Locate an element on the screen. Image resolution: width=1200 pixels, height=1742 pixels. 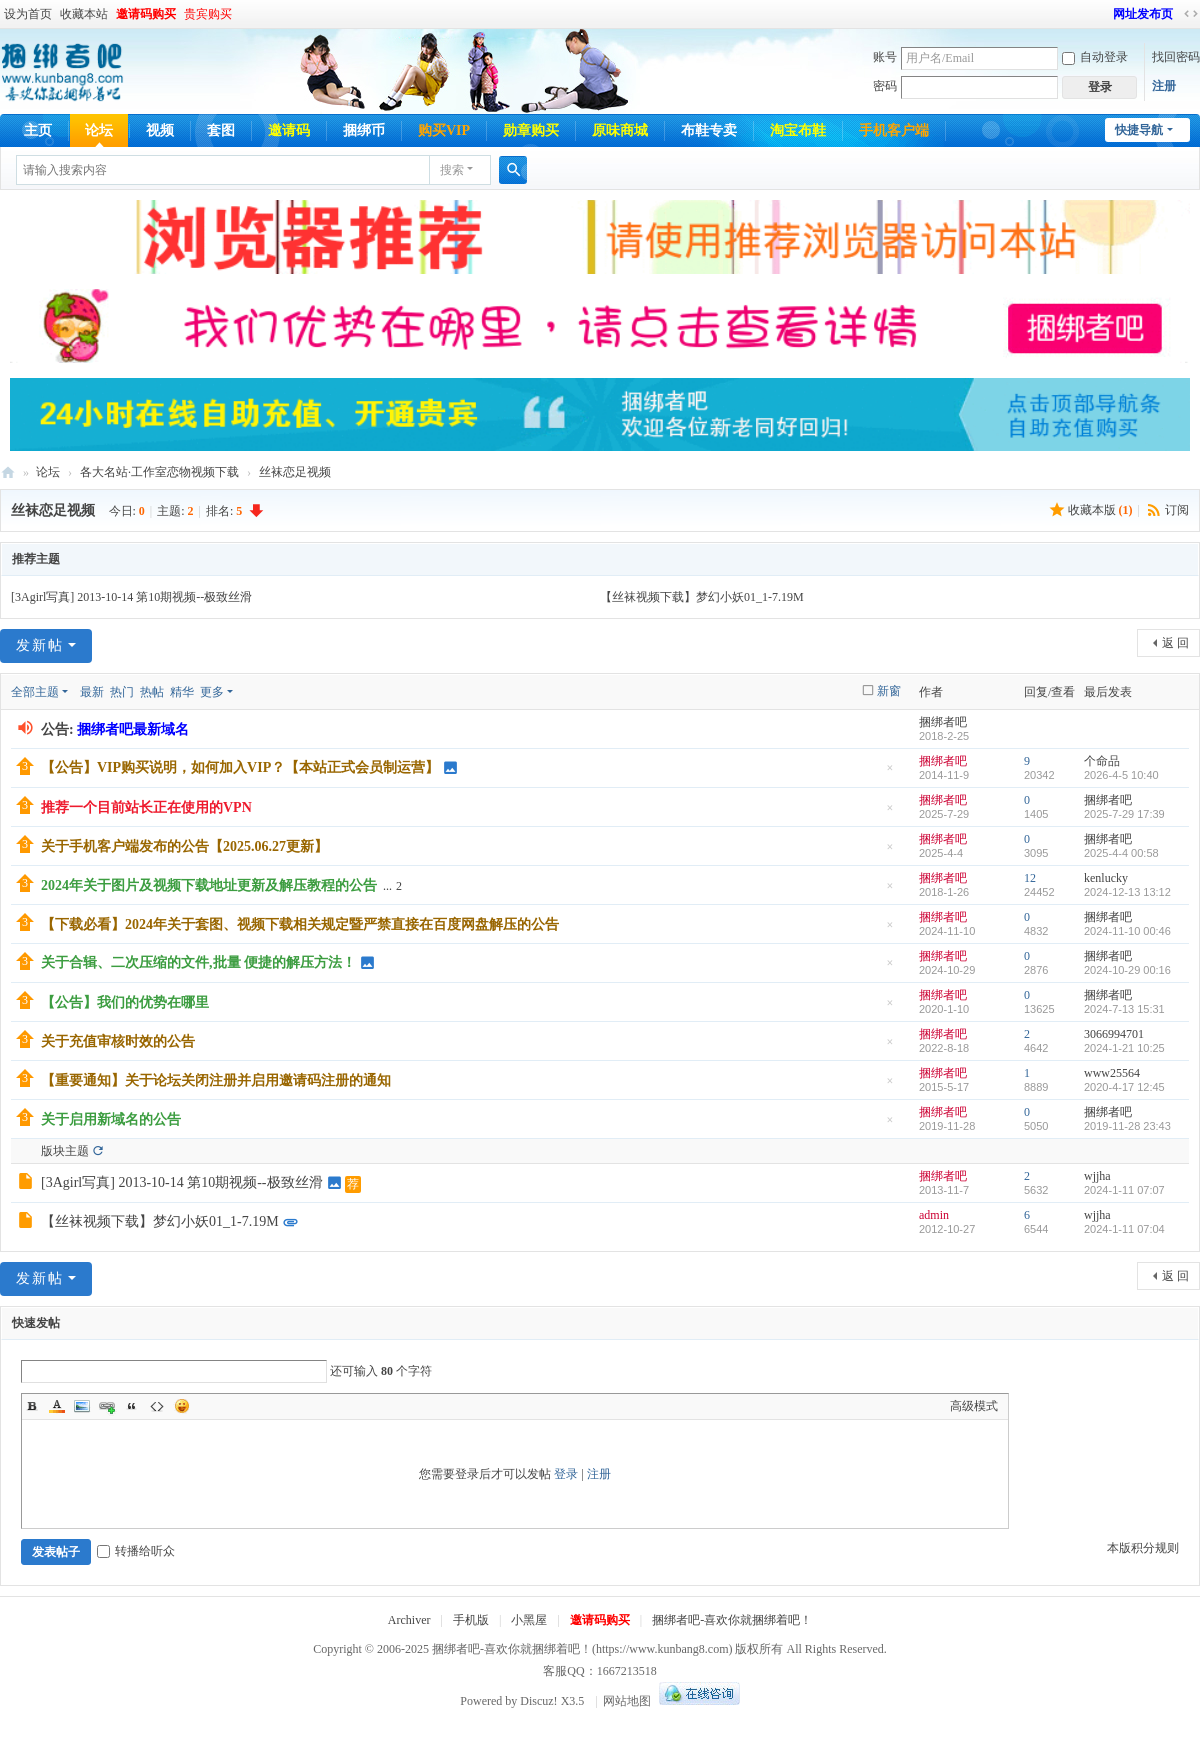
热门 is located at coordinates (122, 692).